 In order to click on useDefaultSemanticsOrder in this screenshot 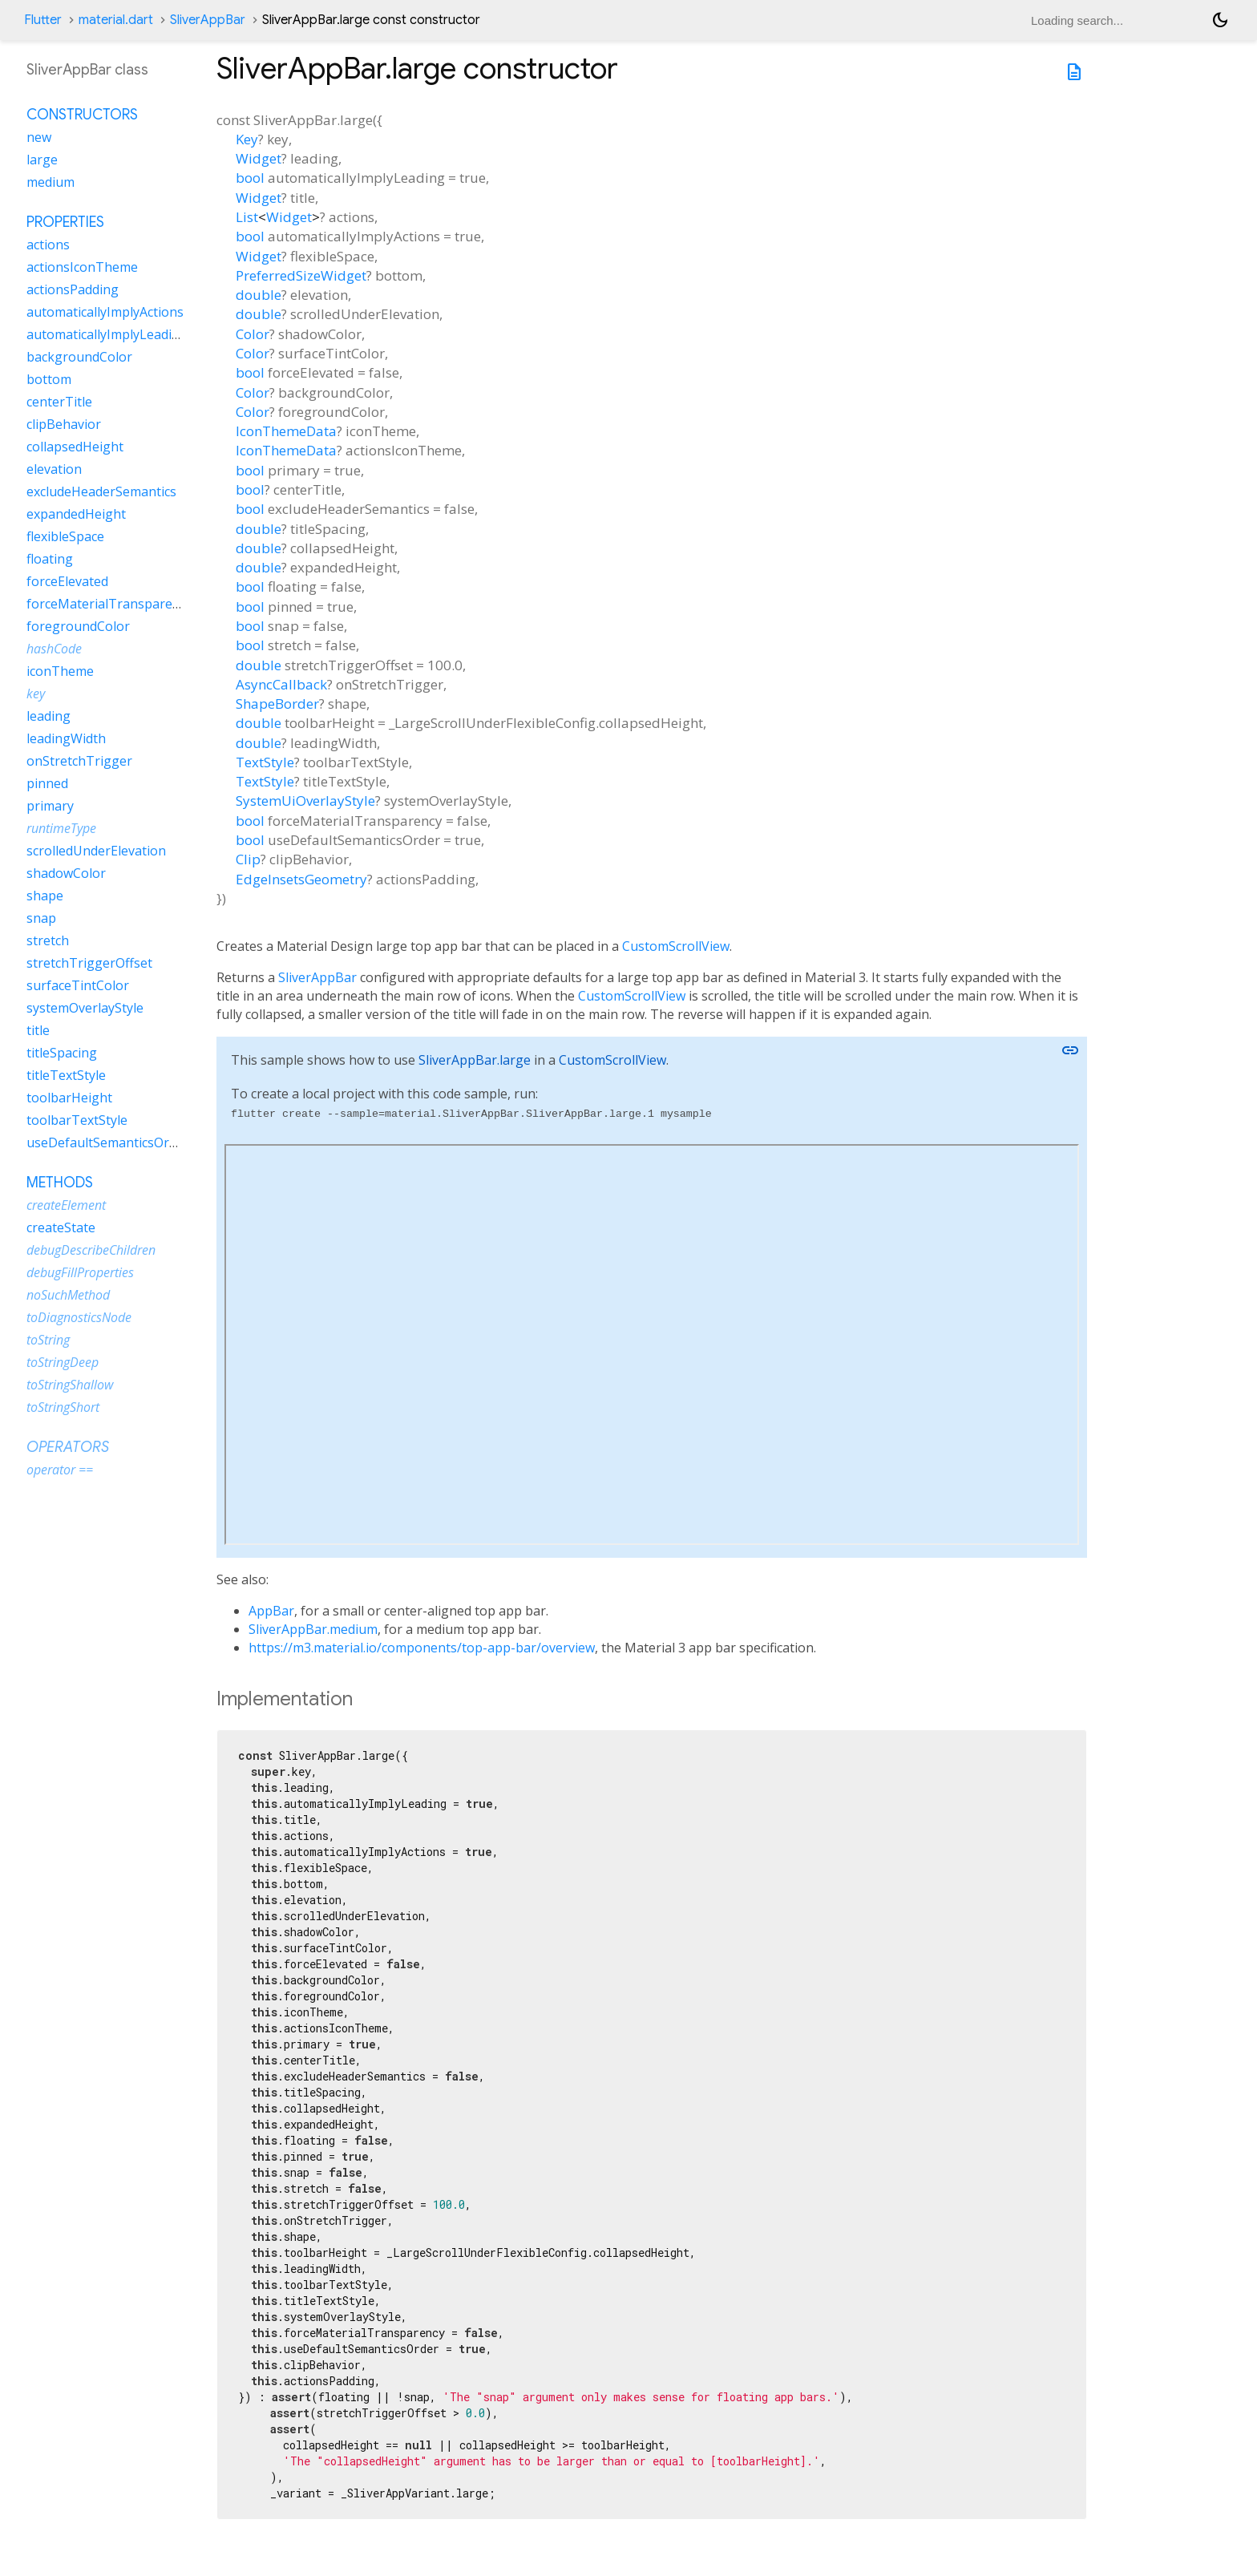, I will do `click(107, 1142)`.